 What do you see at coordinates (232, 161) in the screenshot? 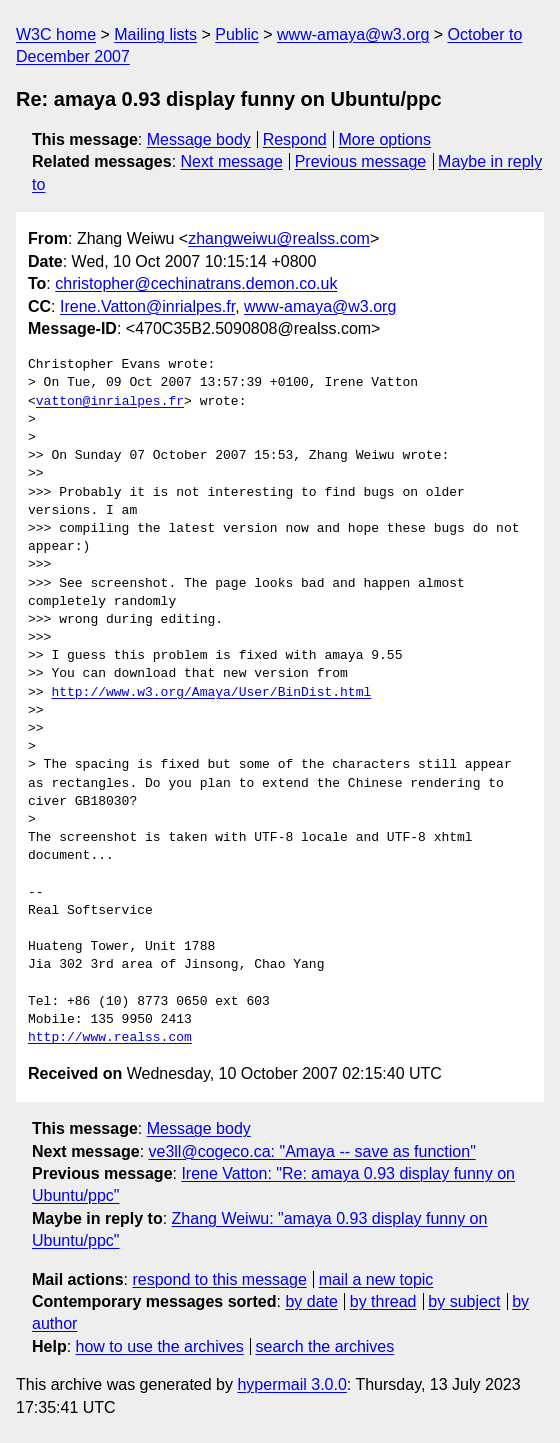
I see `Next message` at bounding box center [232, 161].